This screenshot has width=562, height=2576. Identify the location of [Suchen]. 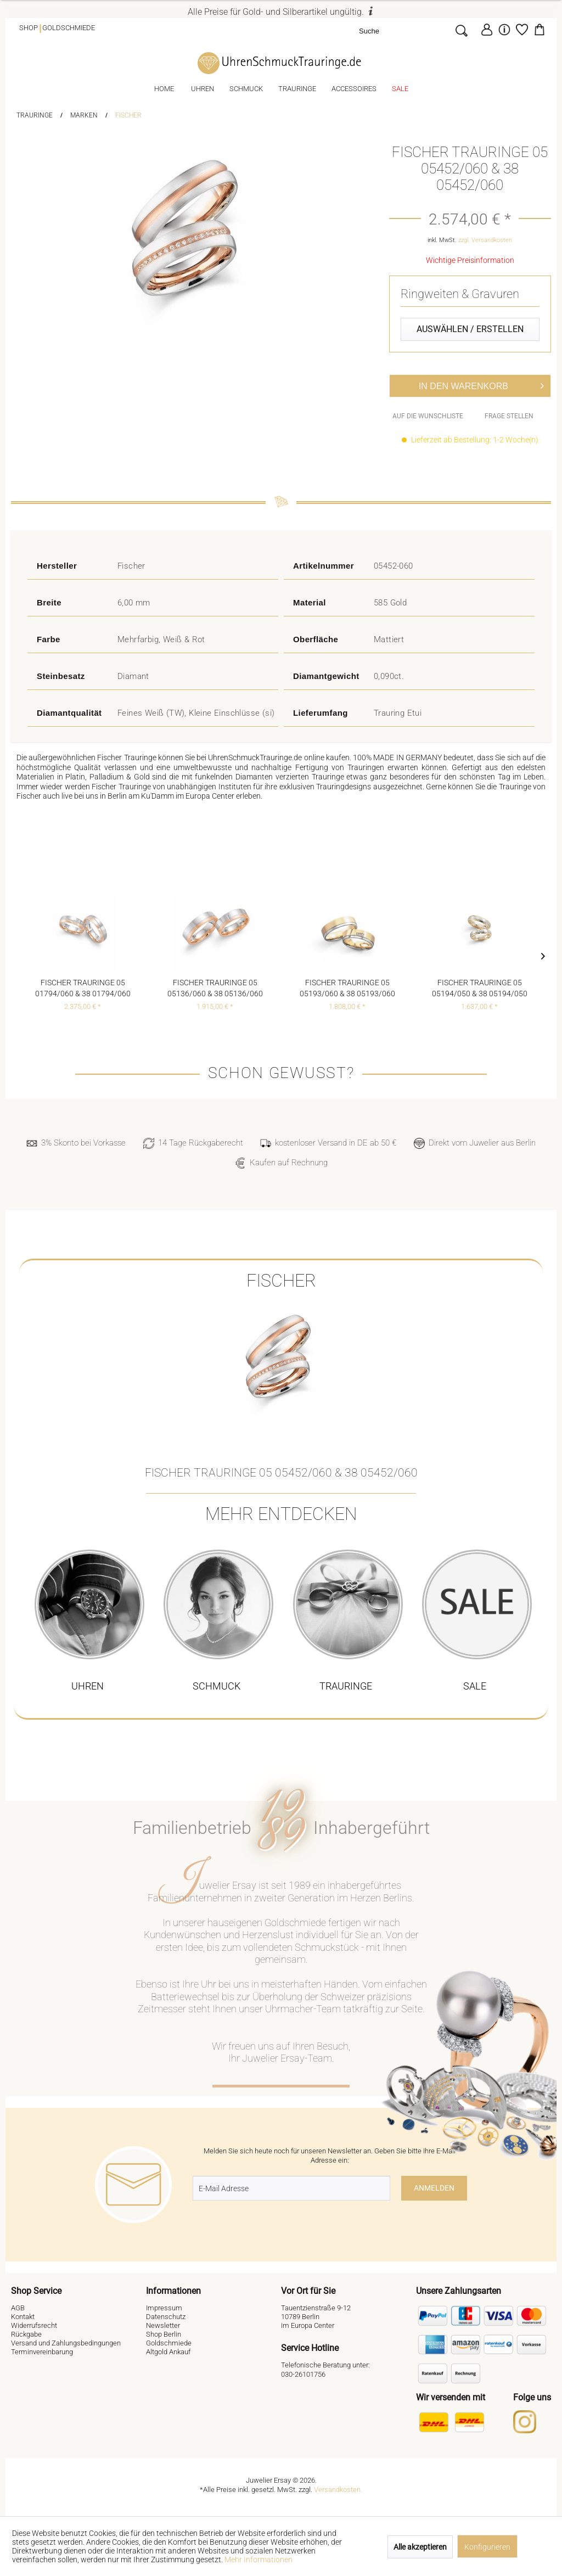
(461, 30).